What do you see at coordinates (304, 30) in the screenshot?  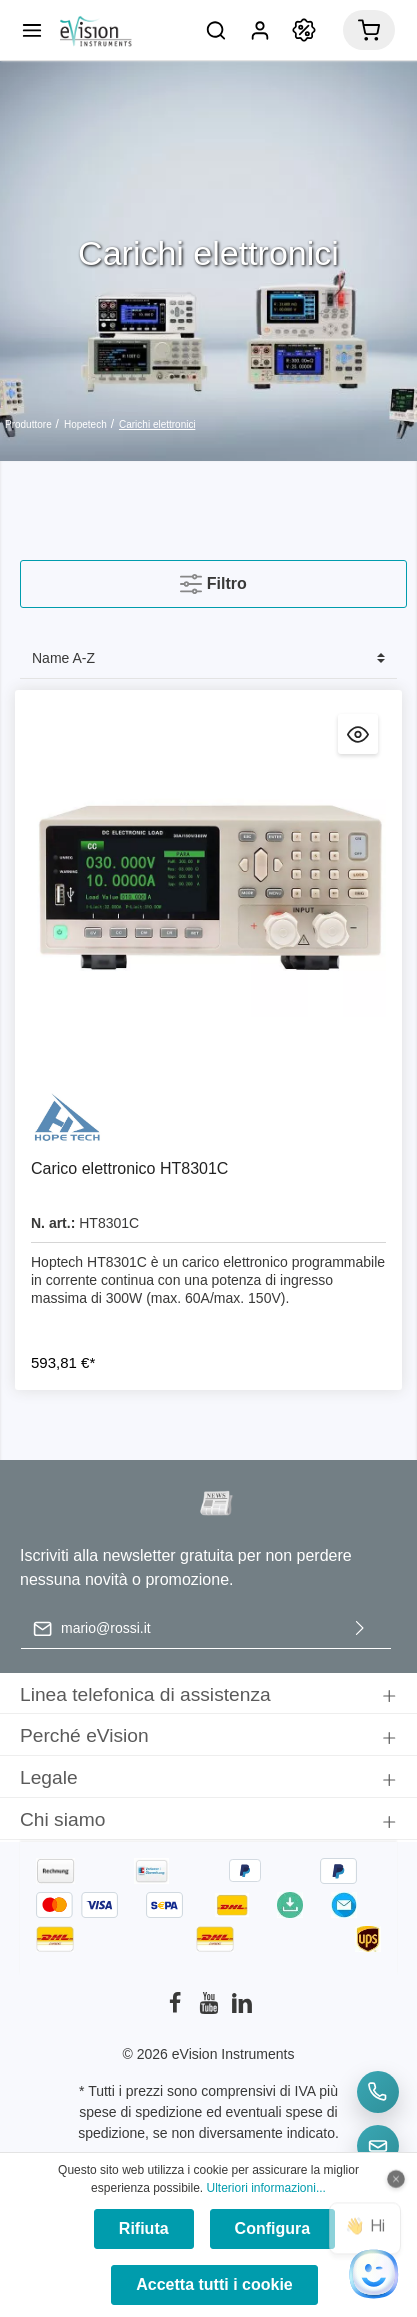 I see `[Promozione]` at bounding box center [304, 30].